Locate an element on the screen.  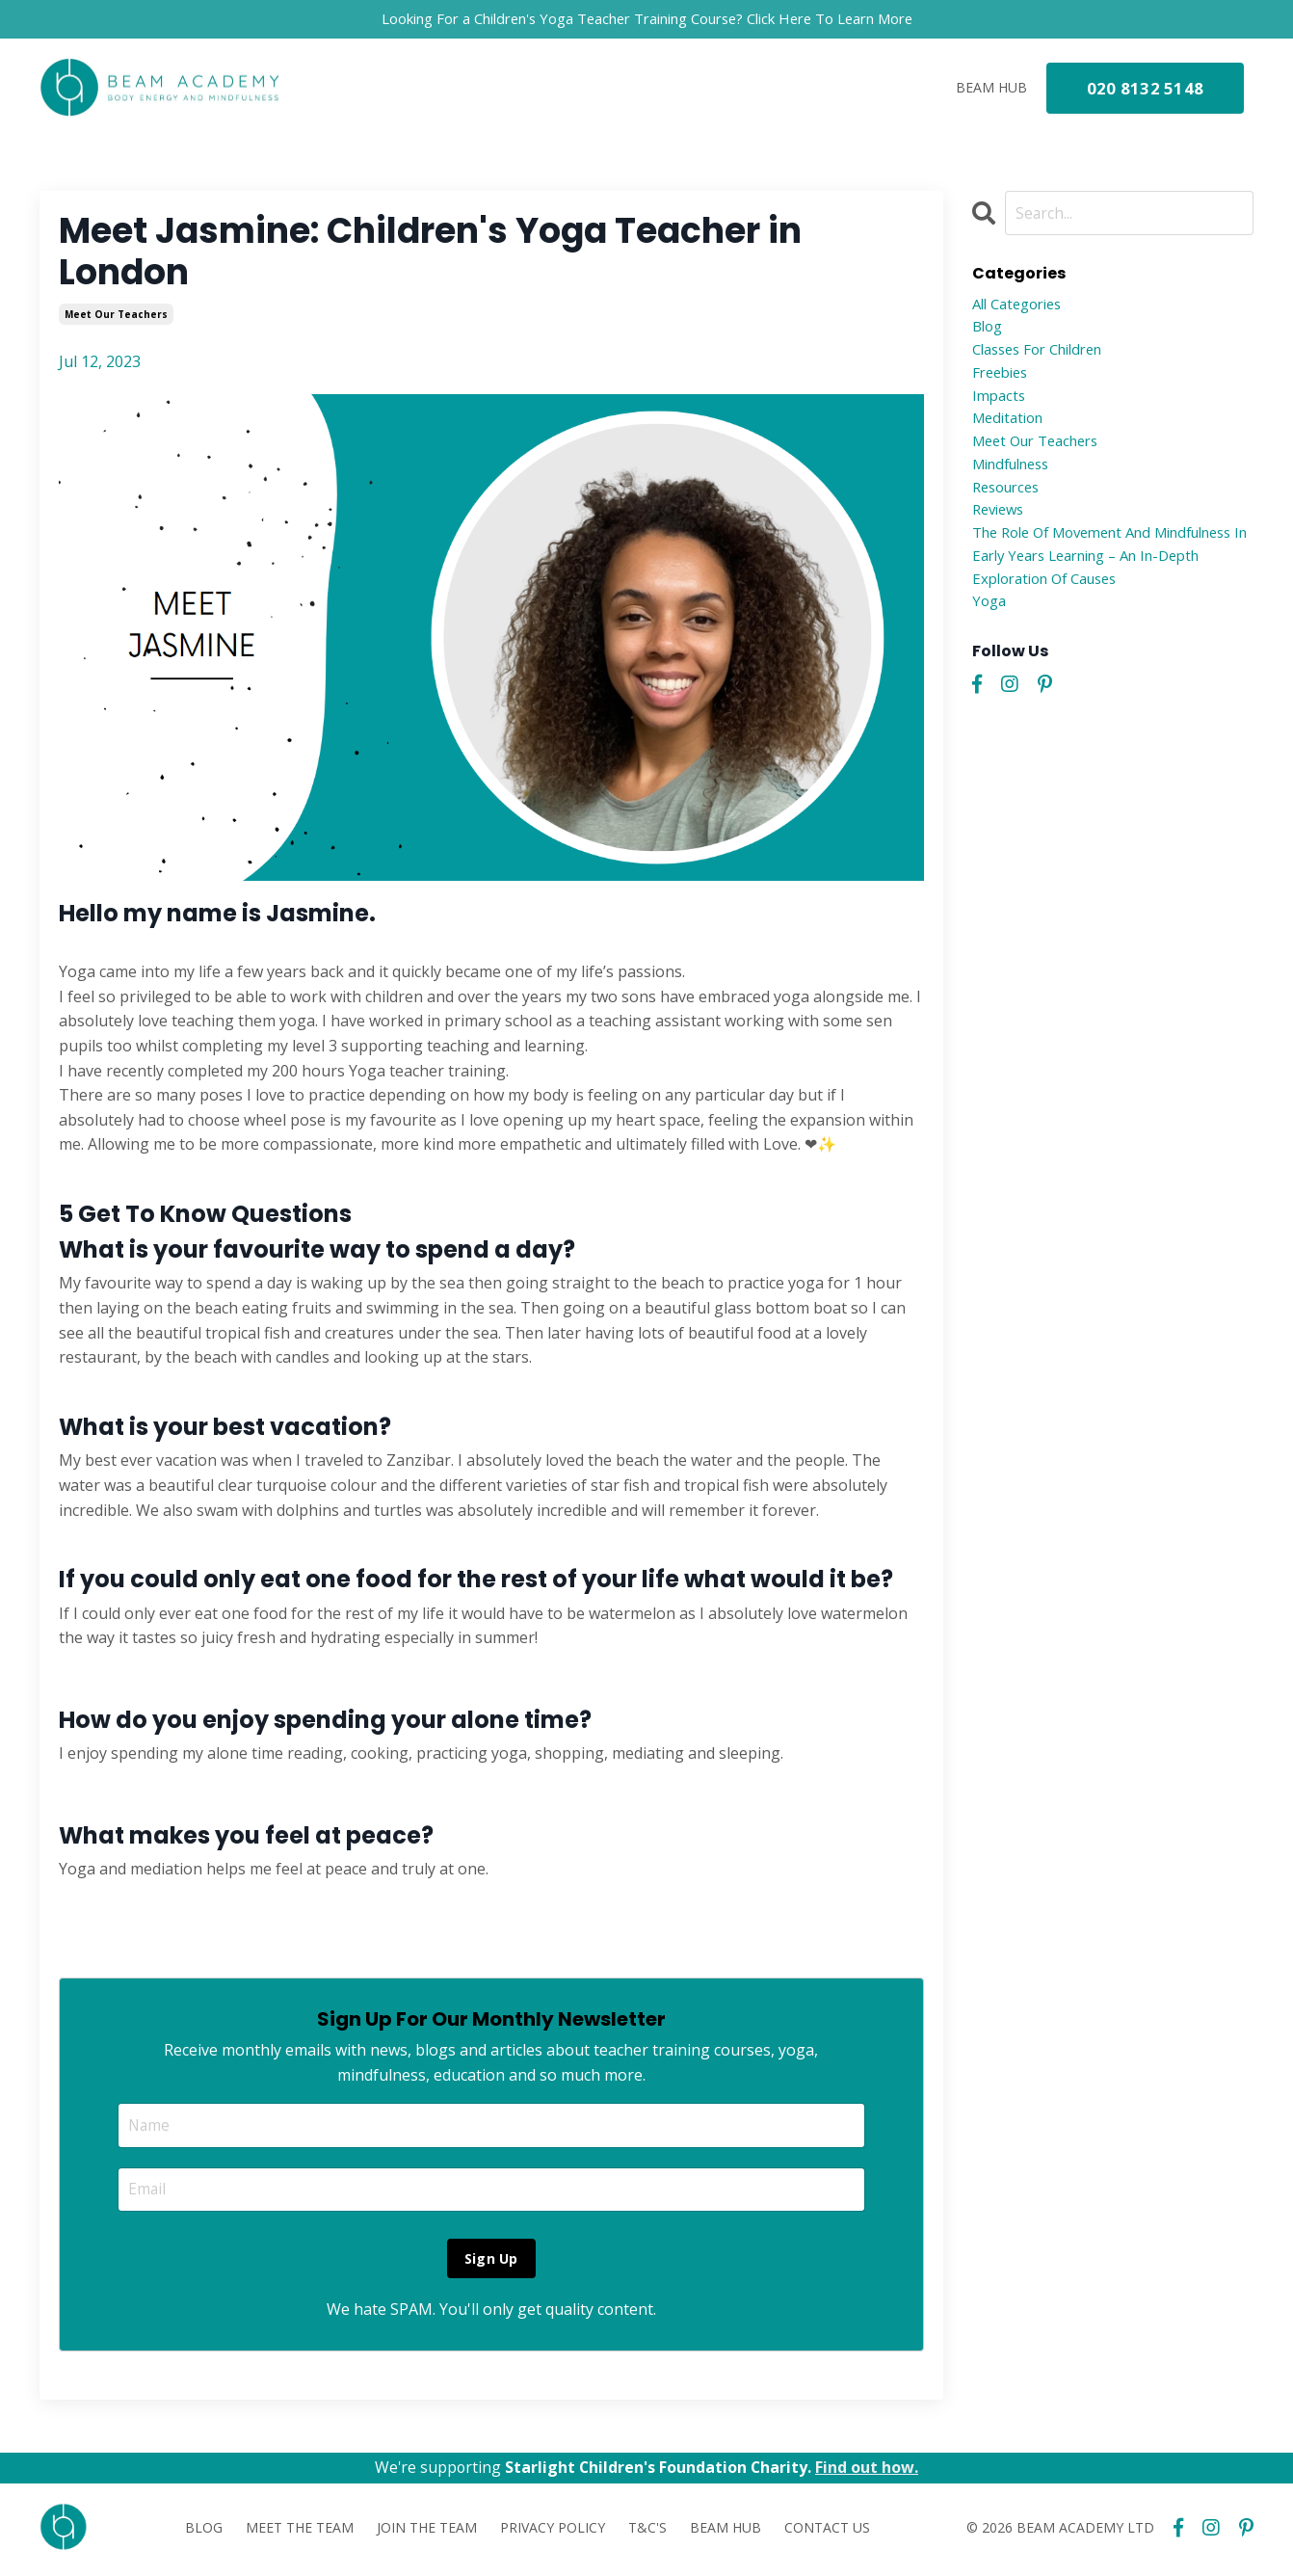
CONTACT US is located at coordinates (827, 2531).